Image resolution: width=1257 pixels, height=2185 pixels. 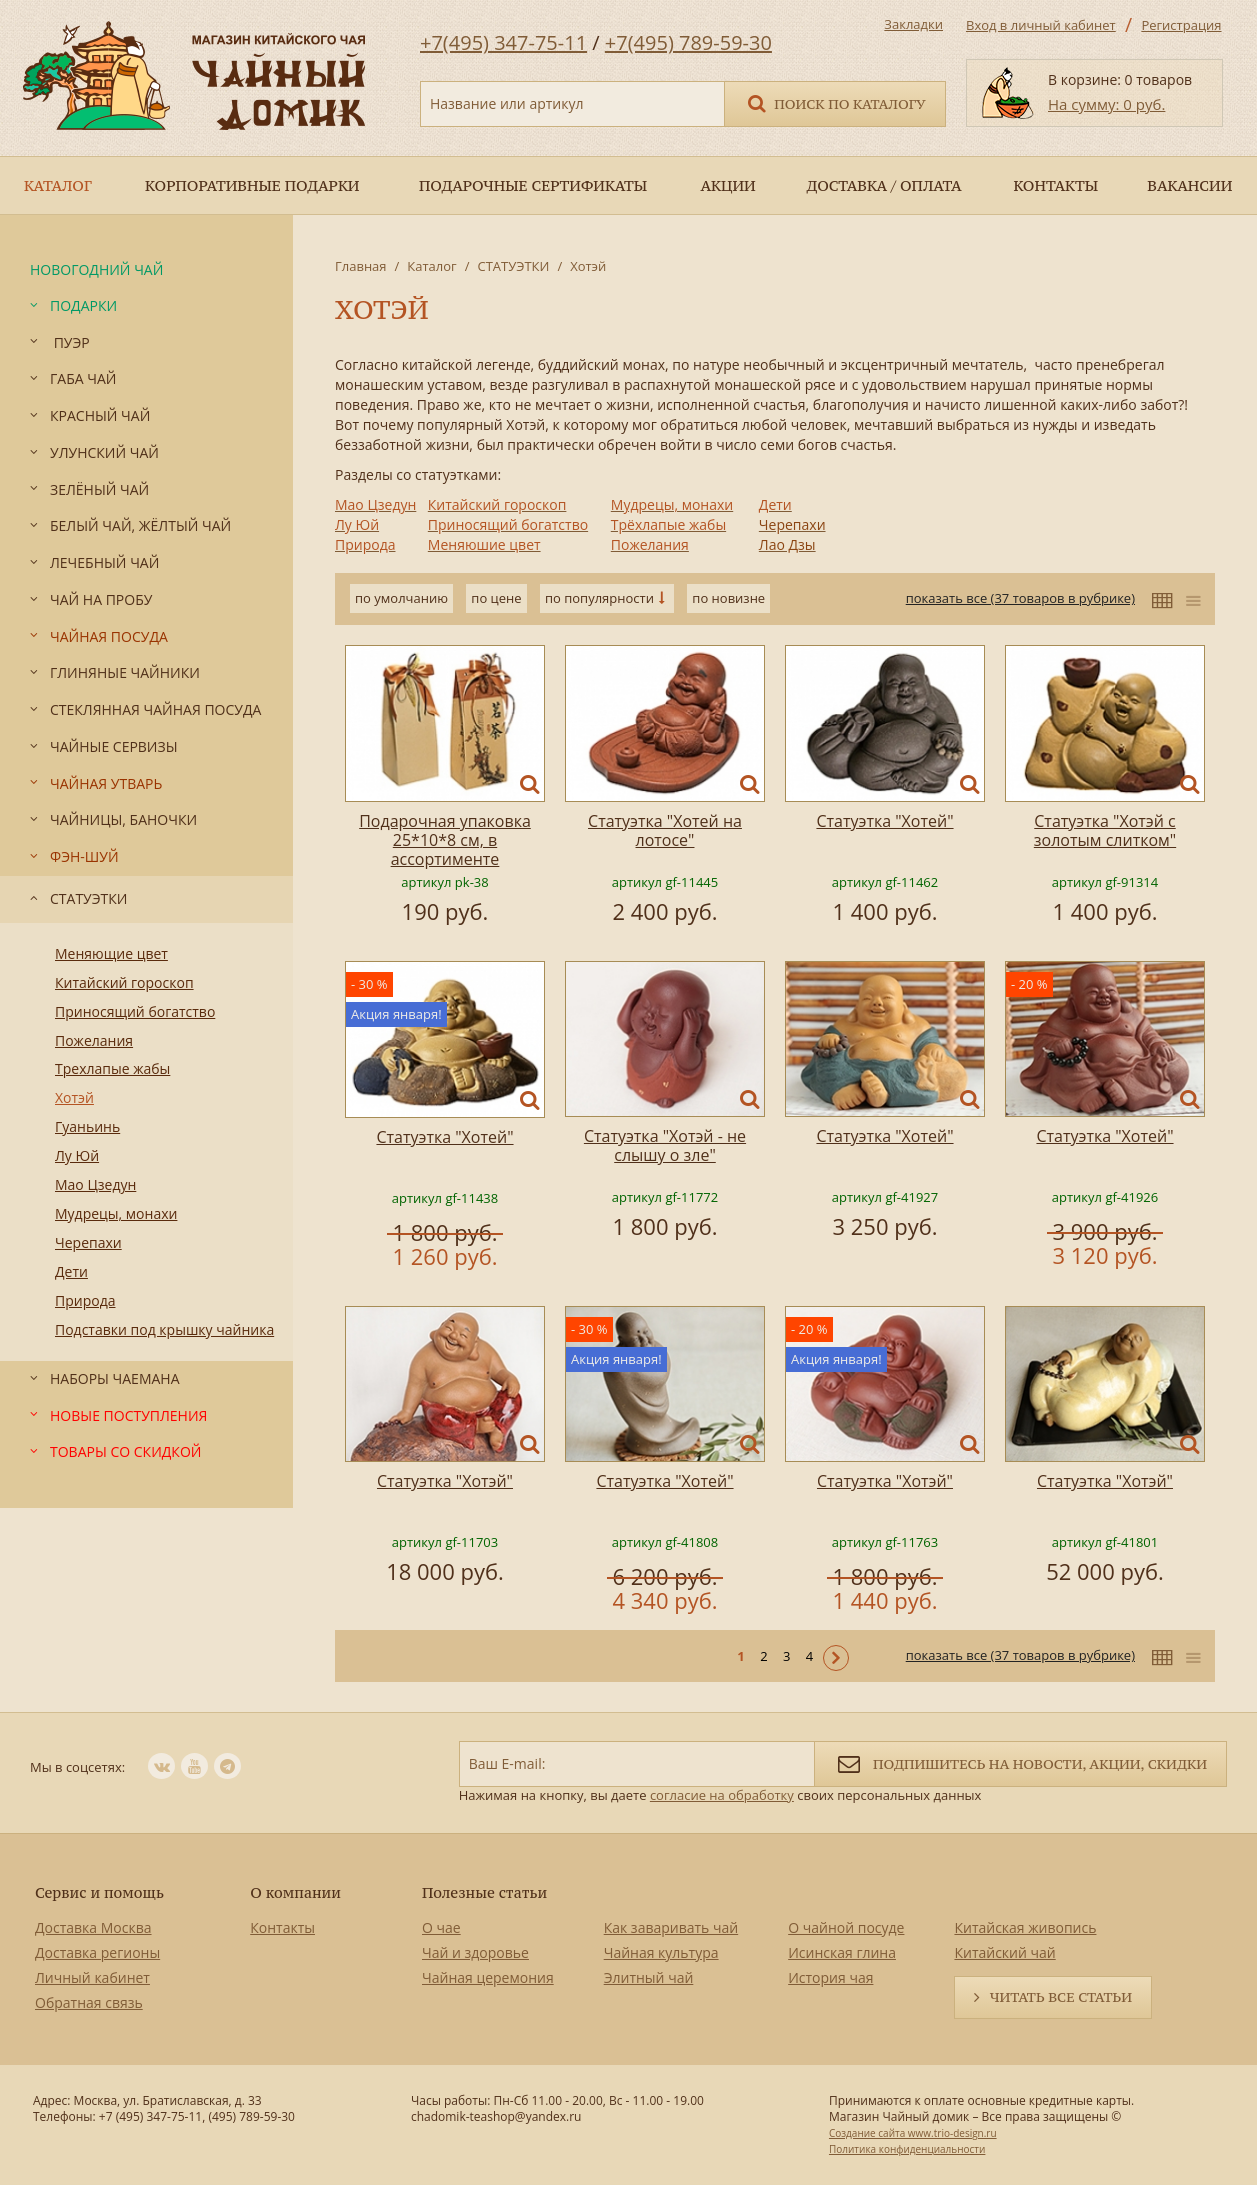 I want to click on Статуэтка "Хотэй с золотым слитком", so click(x=1105, y=830).